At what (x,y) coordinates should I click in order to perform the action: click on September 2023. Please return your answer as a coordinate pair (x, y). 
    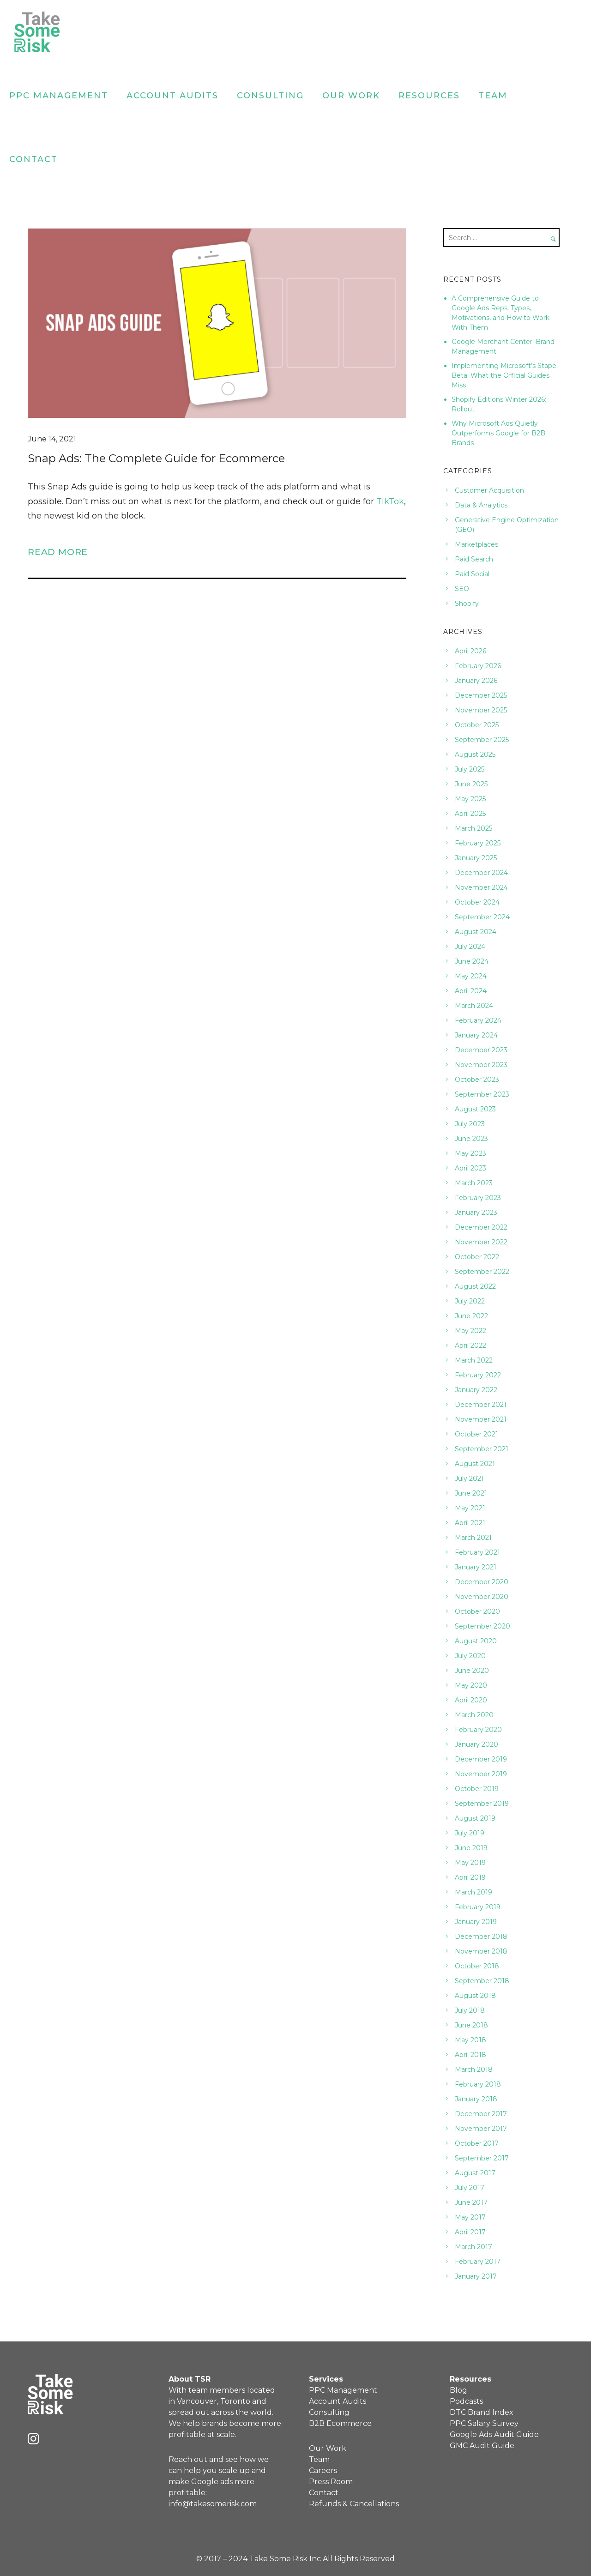
    Looking at the image, I should click on (482, 1094).